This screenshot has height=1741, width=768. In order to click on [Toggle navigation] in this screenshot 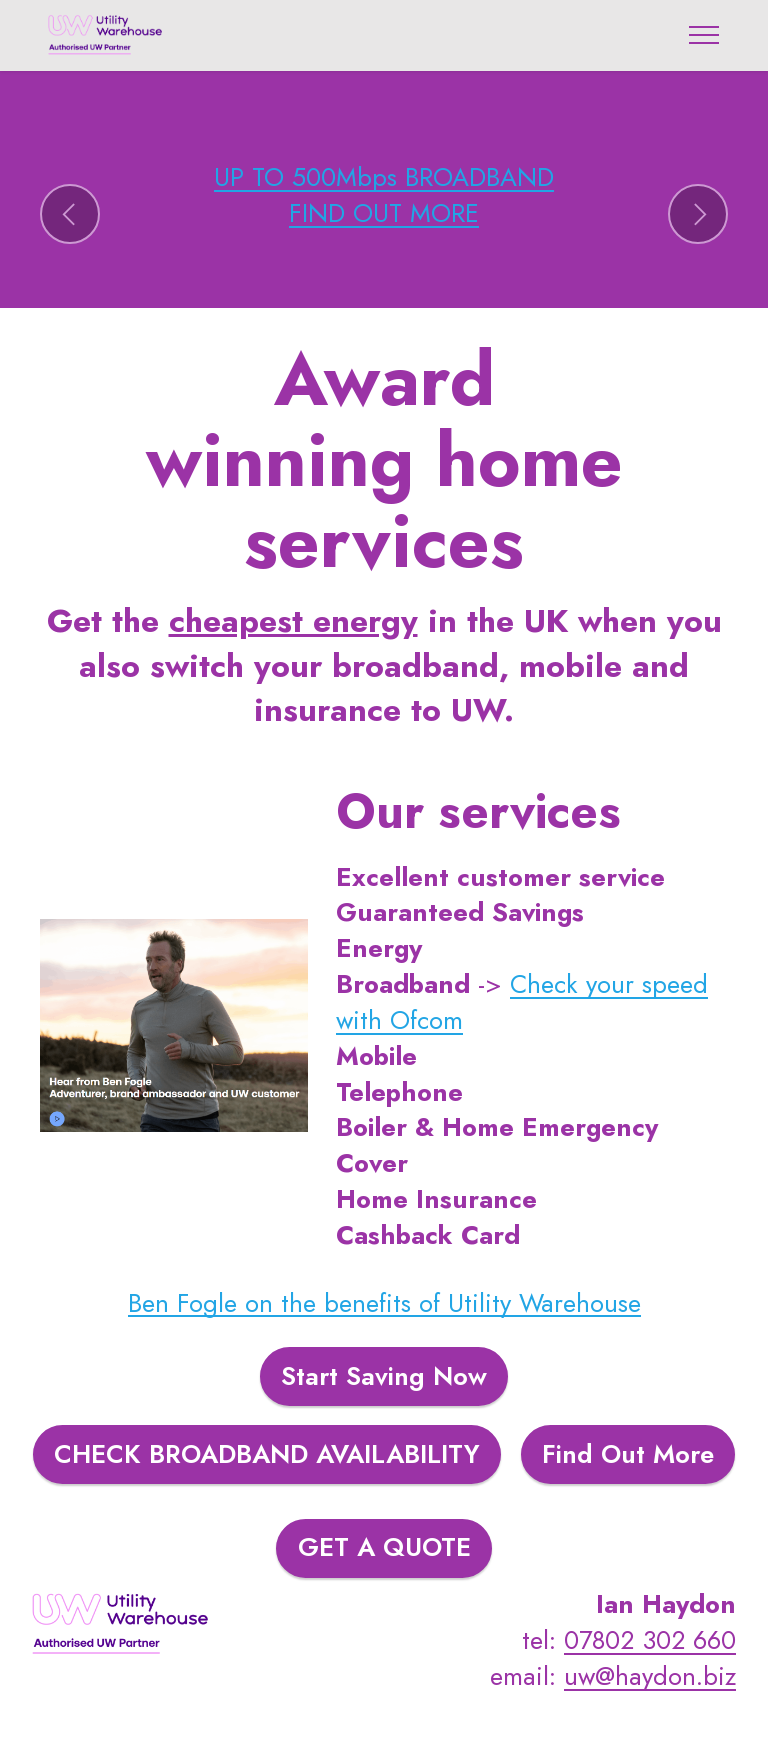, I will do `click(704, 35)`.